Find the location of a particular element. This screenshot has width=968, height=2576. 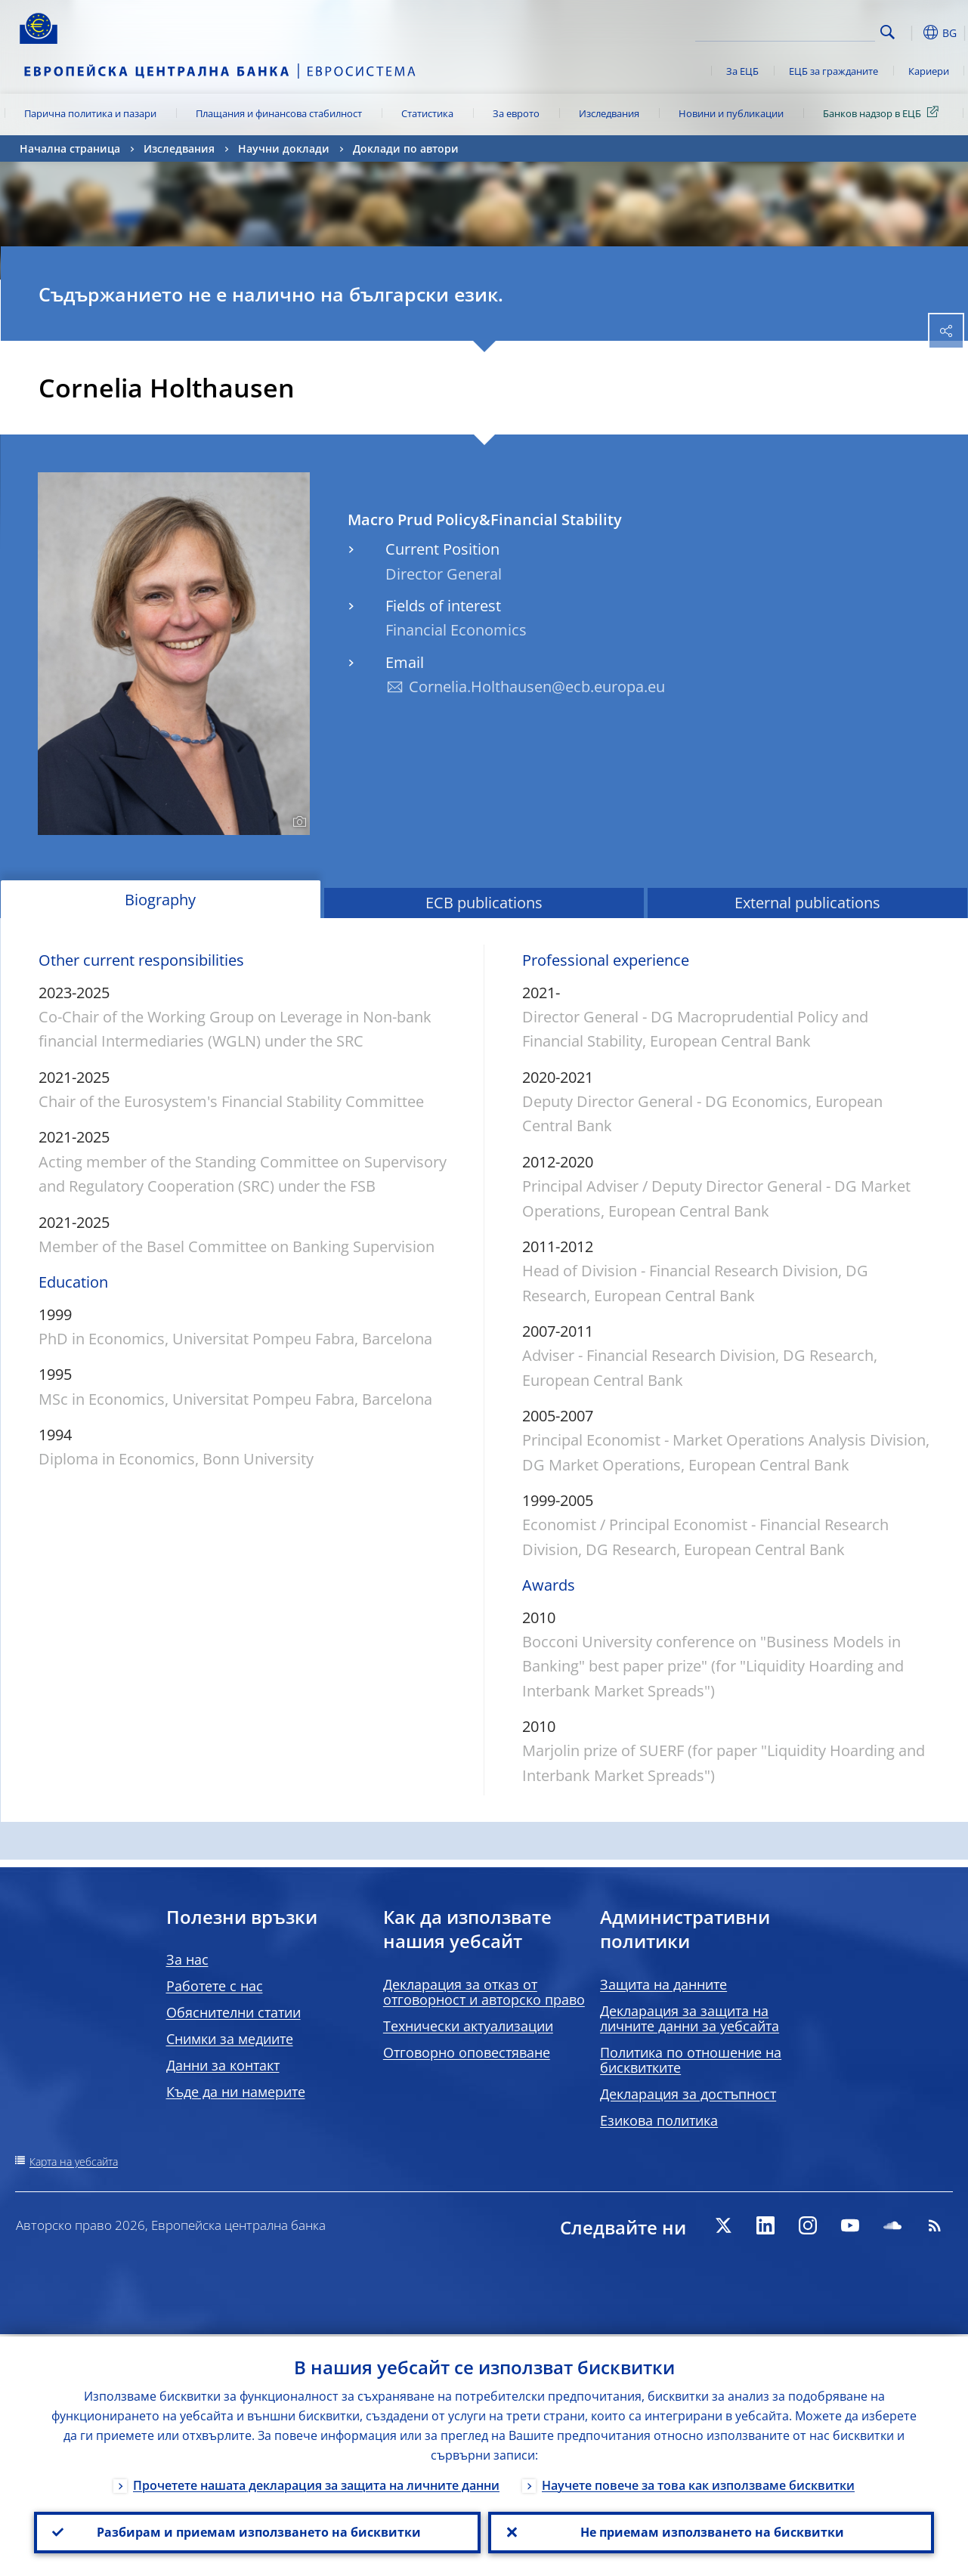

Научете повече за това как използваме бисквитки is located at coordinates (698, 2483).